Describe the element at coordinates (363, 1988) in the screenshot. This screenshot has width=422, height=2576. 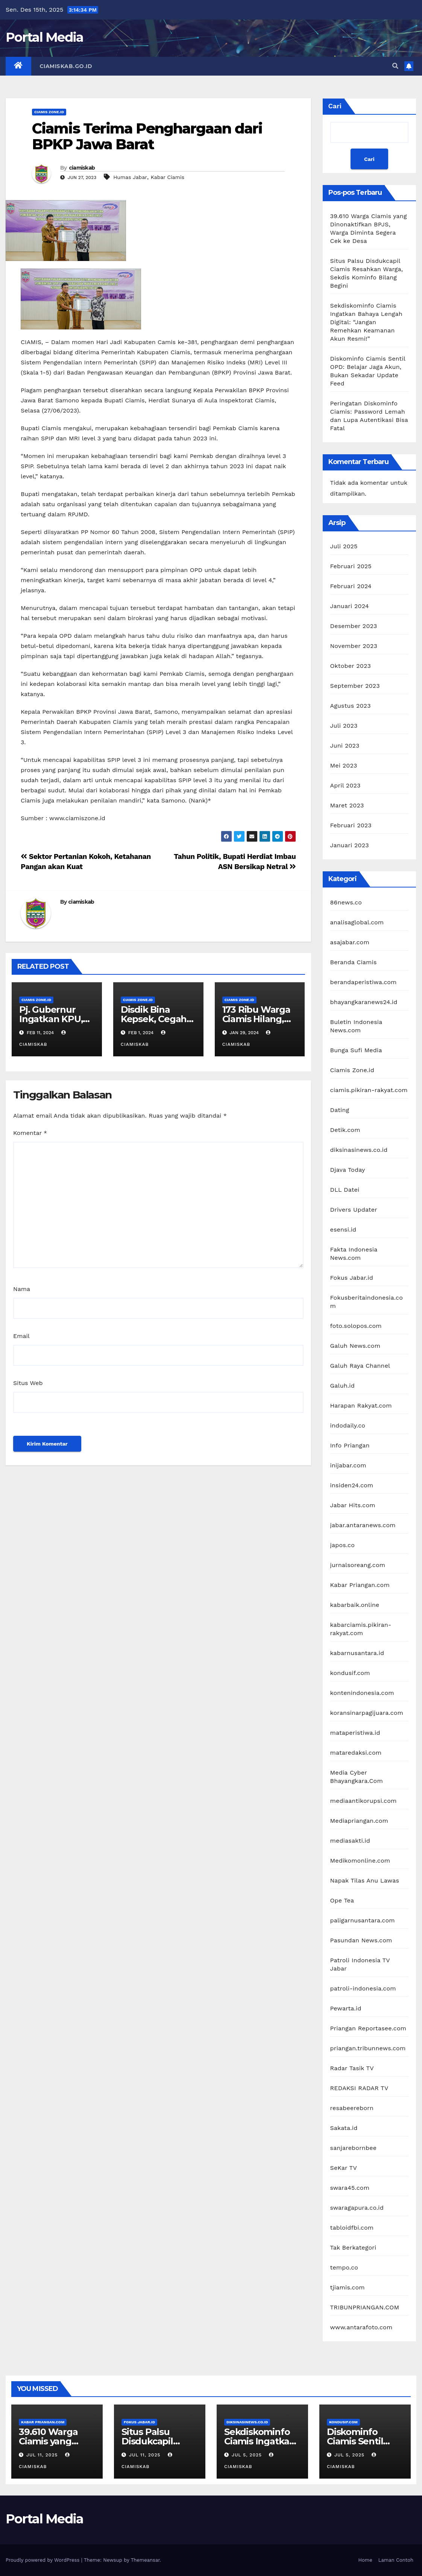
I see `patroli-indonesia.com` at that location.